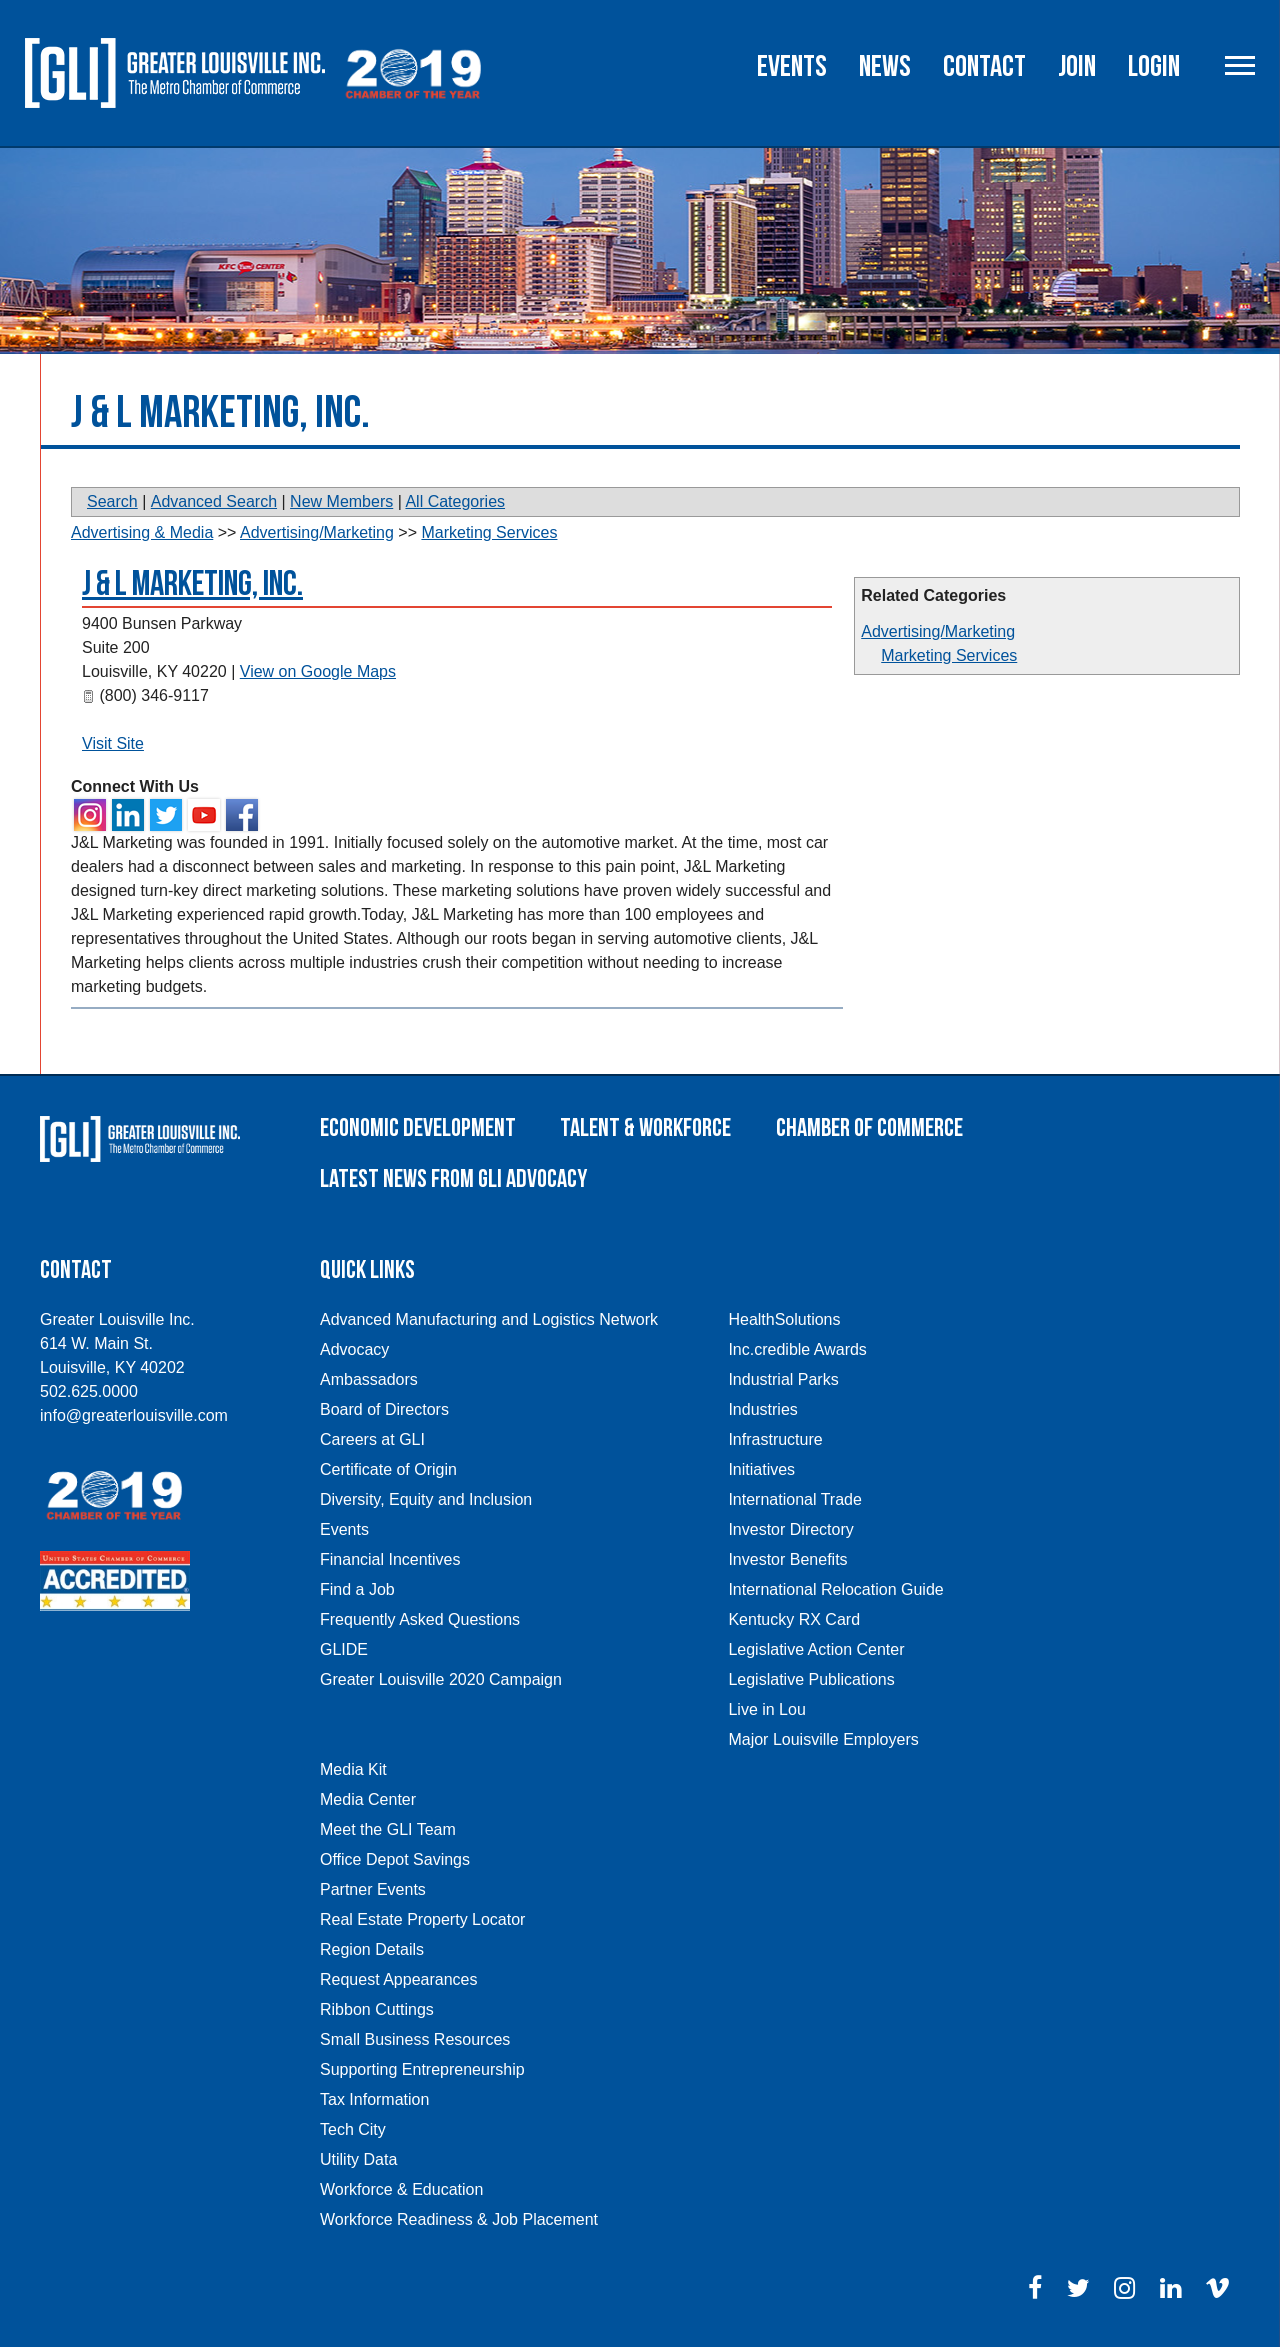  Describe the element at coordinates (441, 1679) in the screenshot. I see `Greater Louisville 2020 Campaign` at that location.